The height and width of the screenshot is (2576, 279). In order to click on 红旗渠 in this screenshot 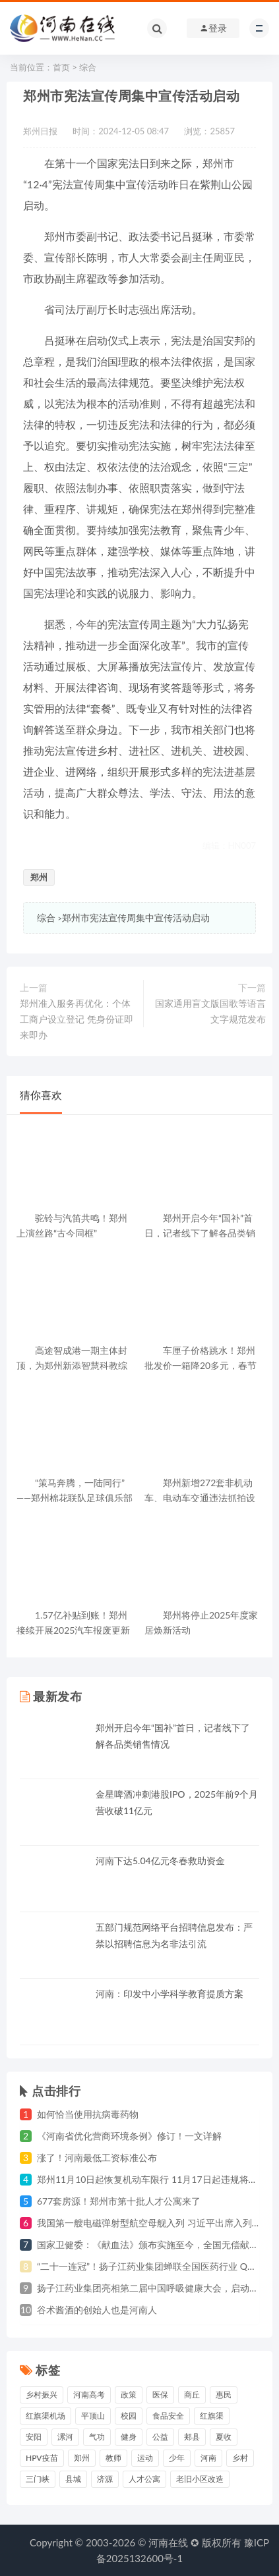, I will do `click(212, 2416)`.